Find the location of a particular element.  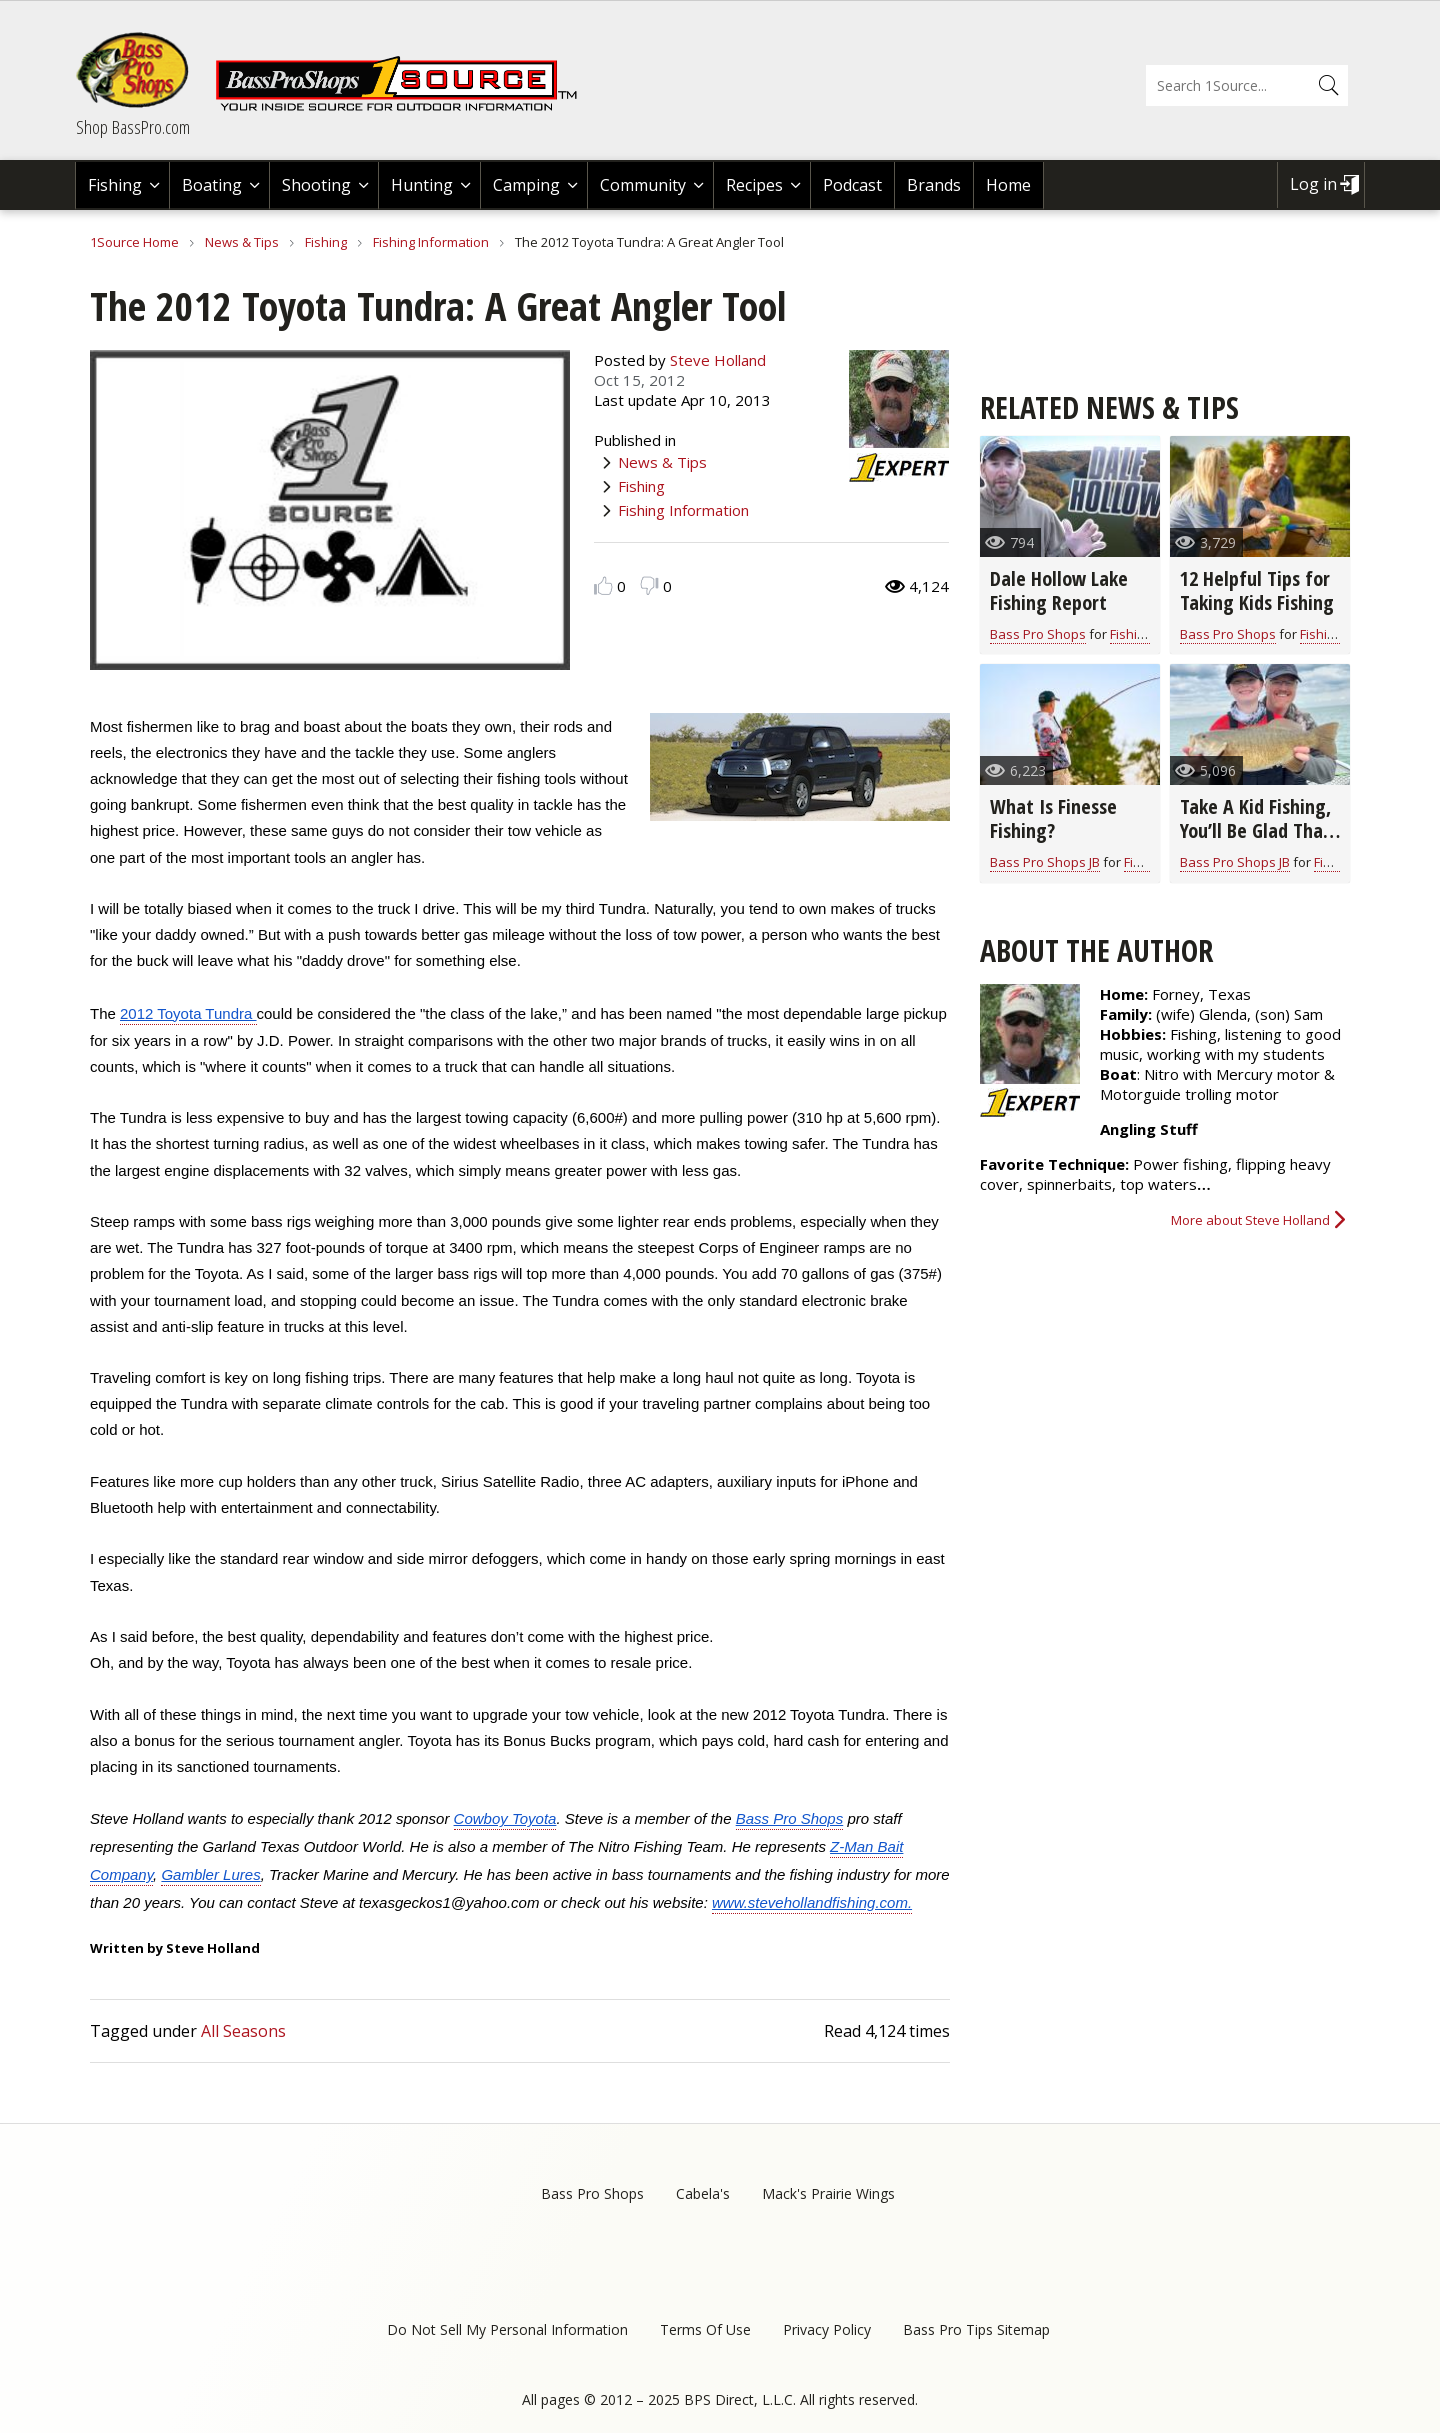

News & Tips is located at coordinates (242, 242).